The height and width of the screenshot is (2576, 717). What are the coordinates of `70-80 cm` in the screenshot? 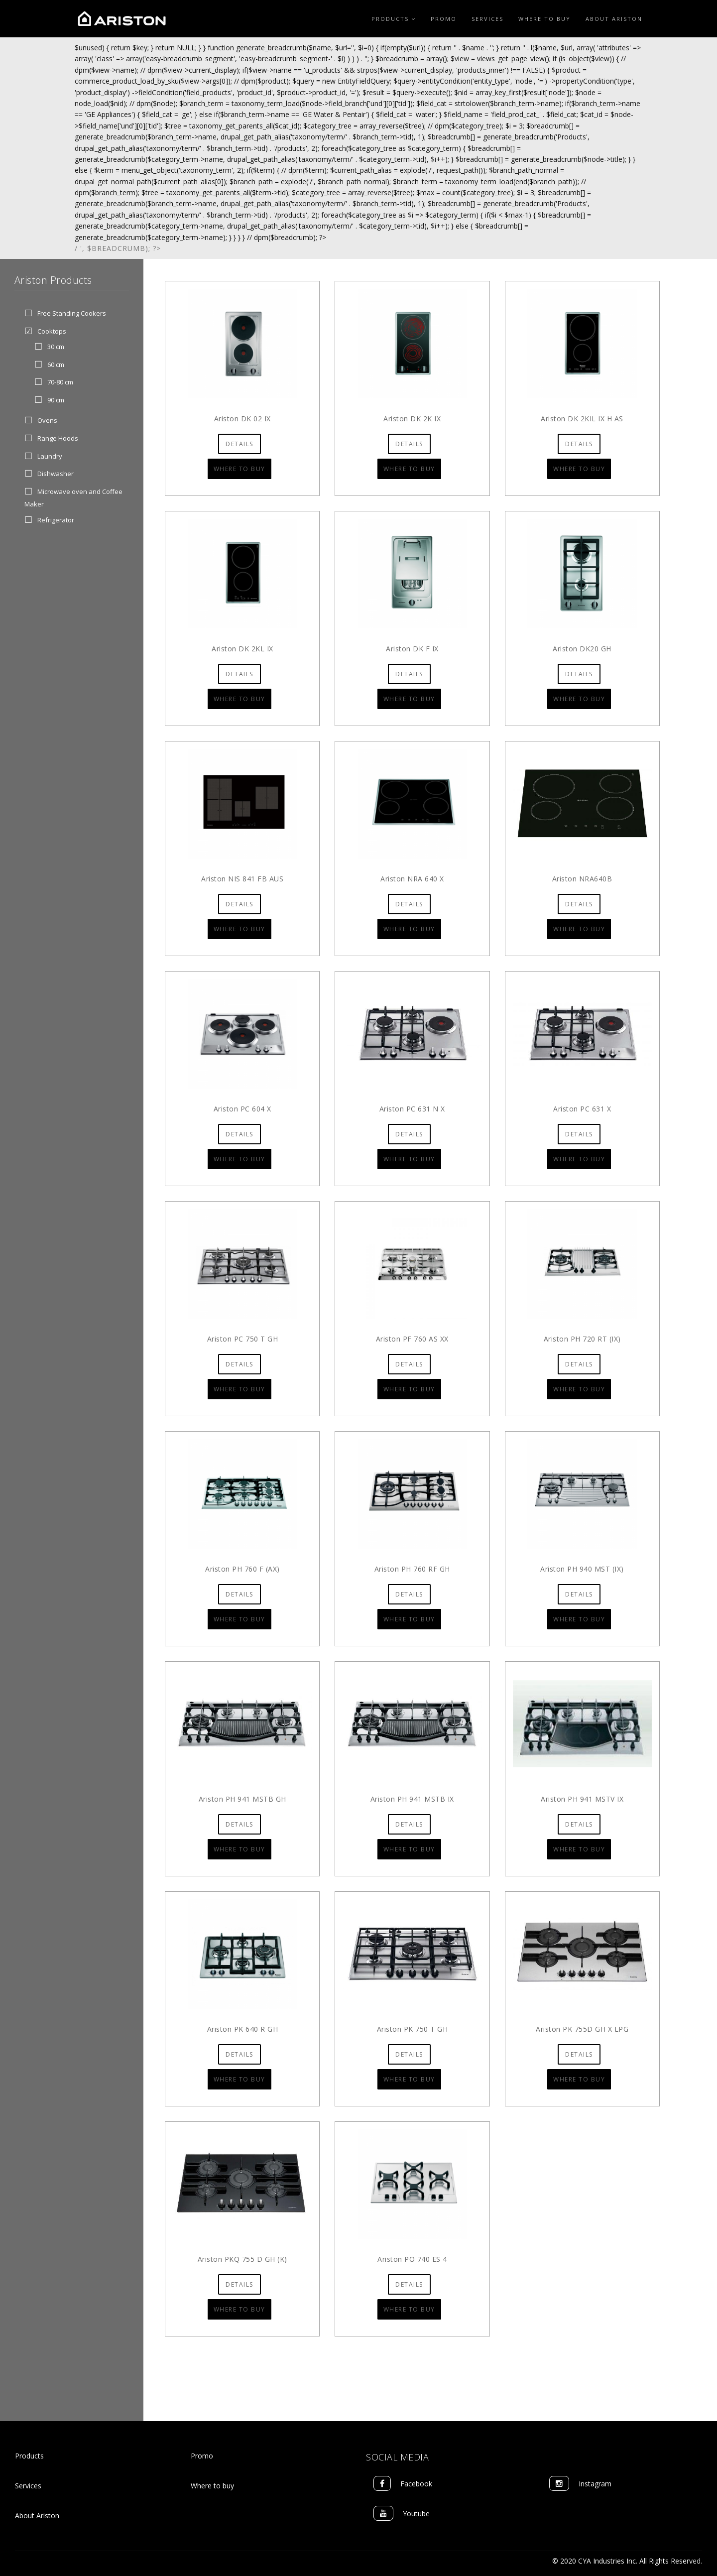 It's located at (60, 382).